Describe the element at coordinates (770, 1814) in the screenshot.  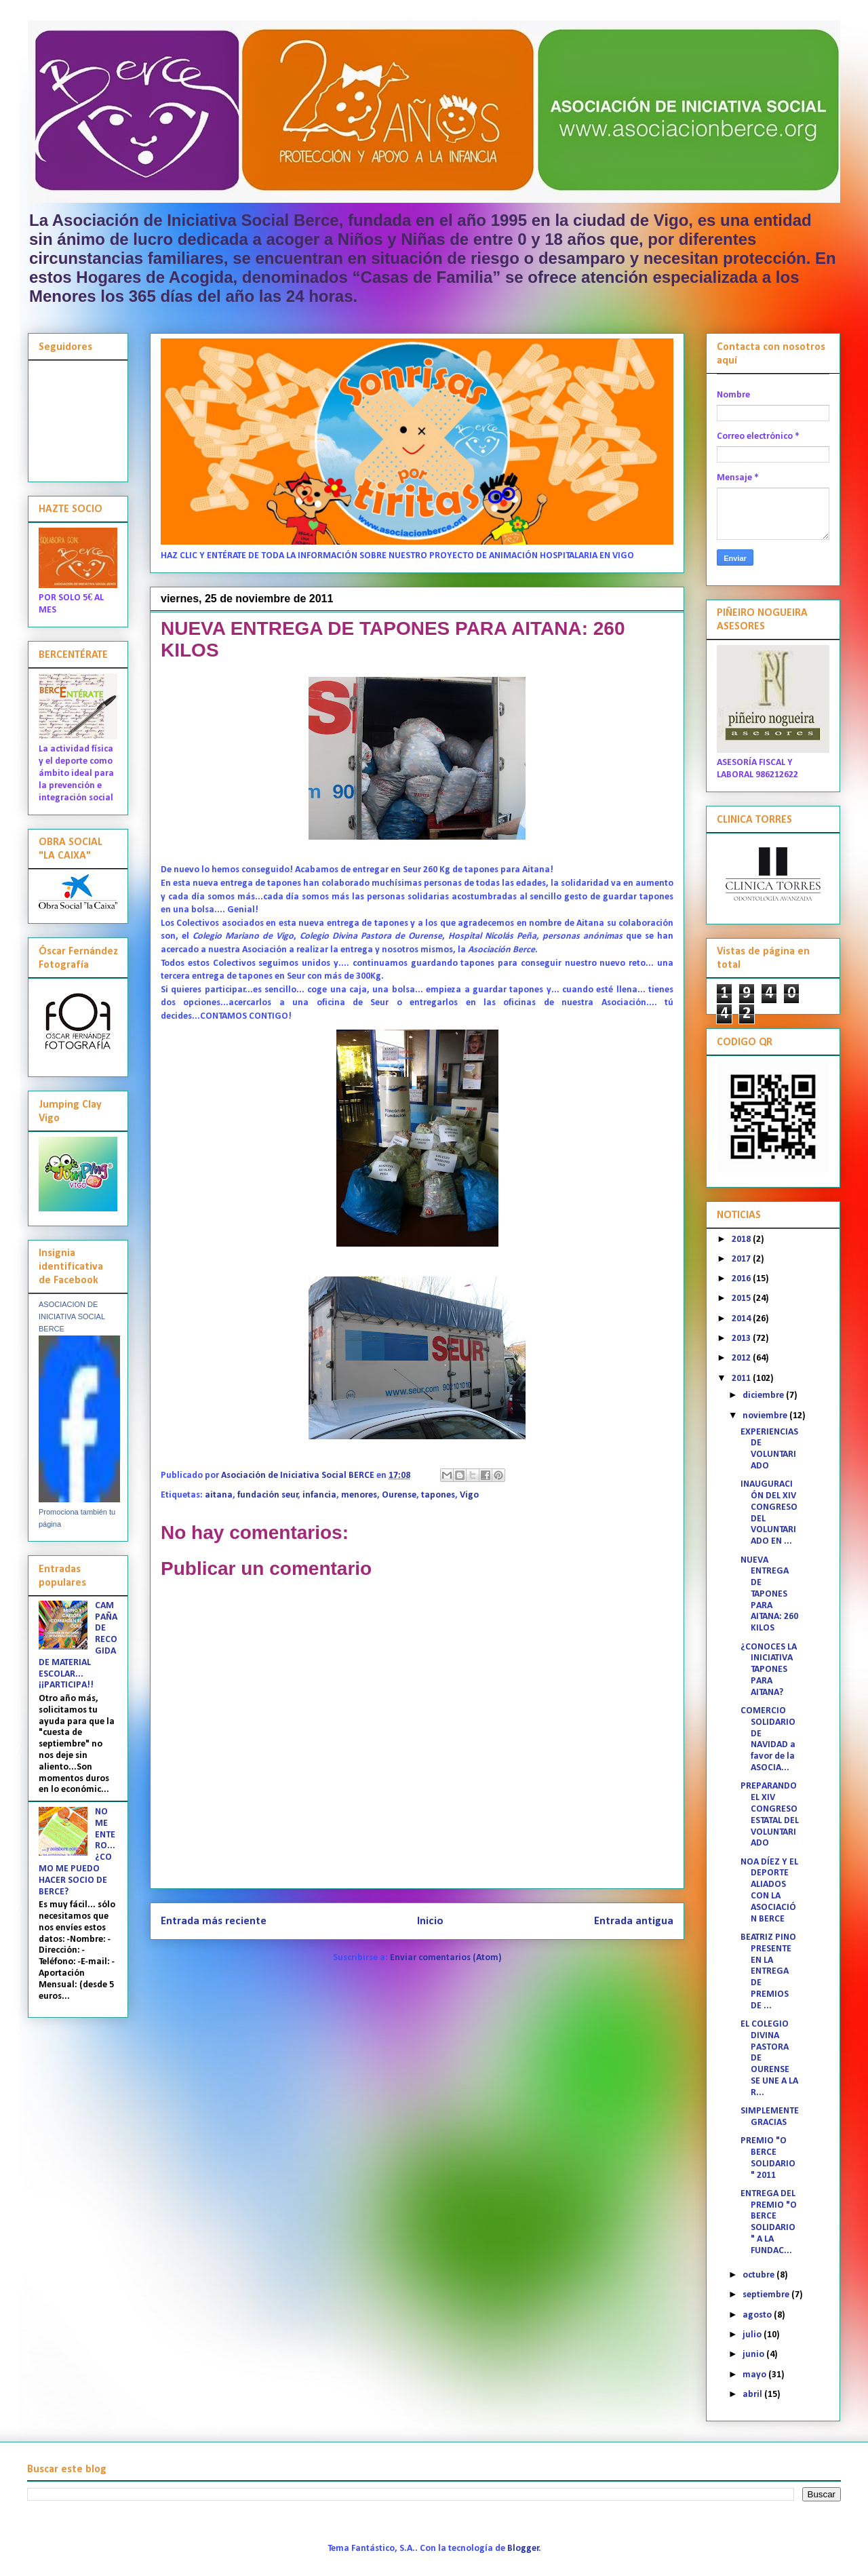
I see `PREPARANDO EL XIV CONGRESO ESTATAL DEL VOLUNTARIADO` at that location.